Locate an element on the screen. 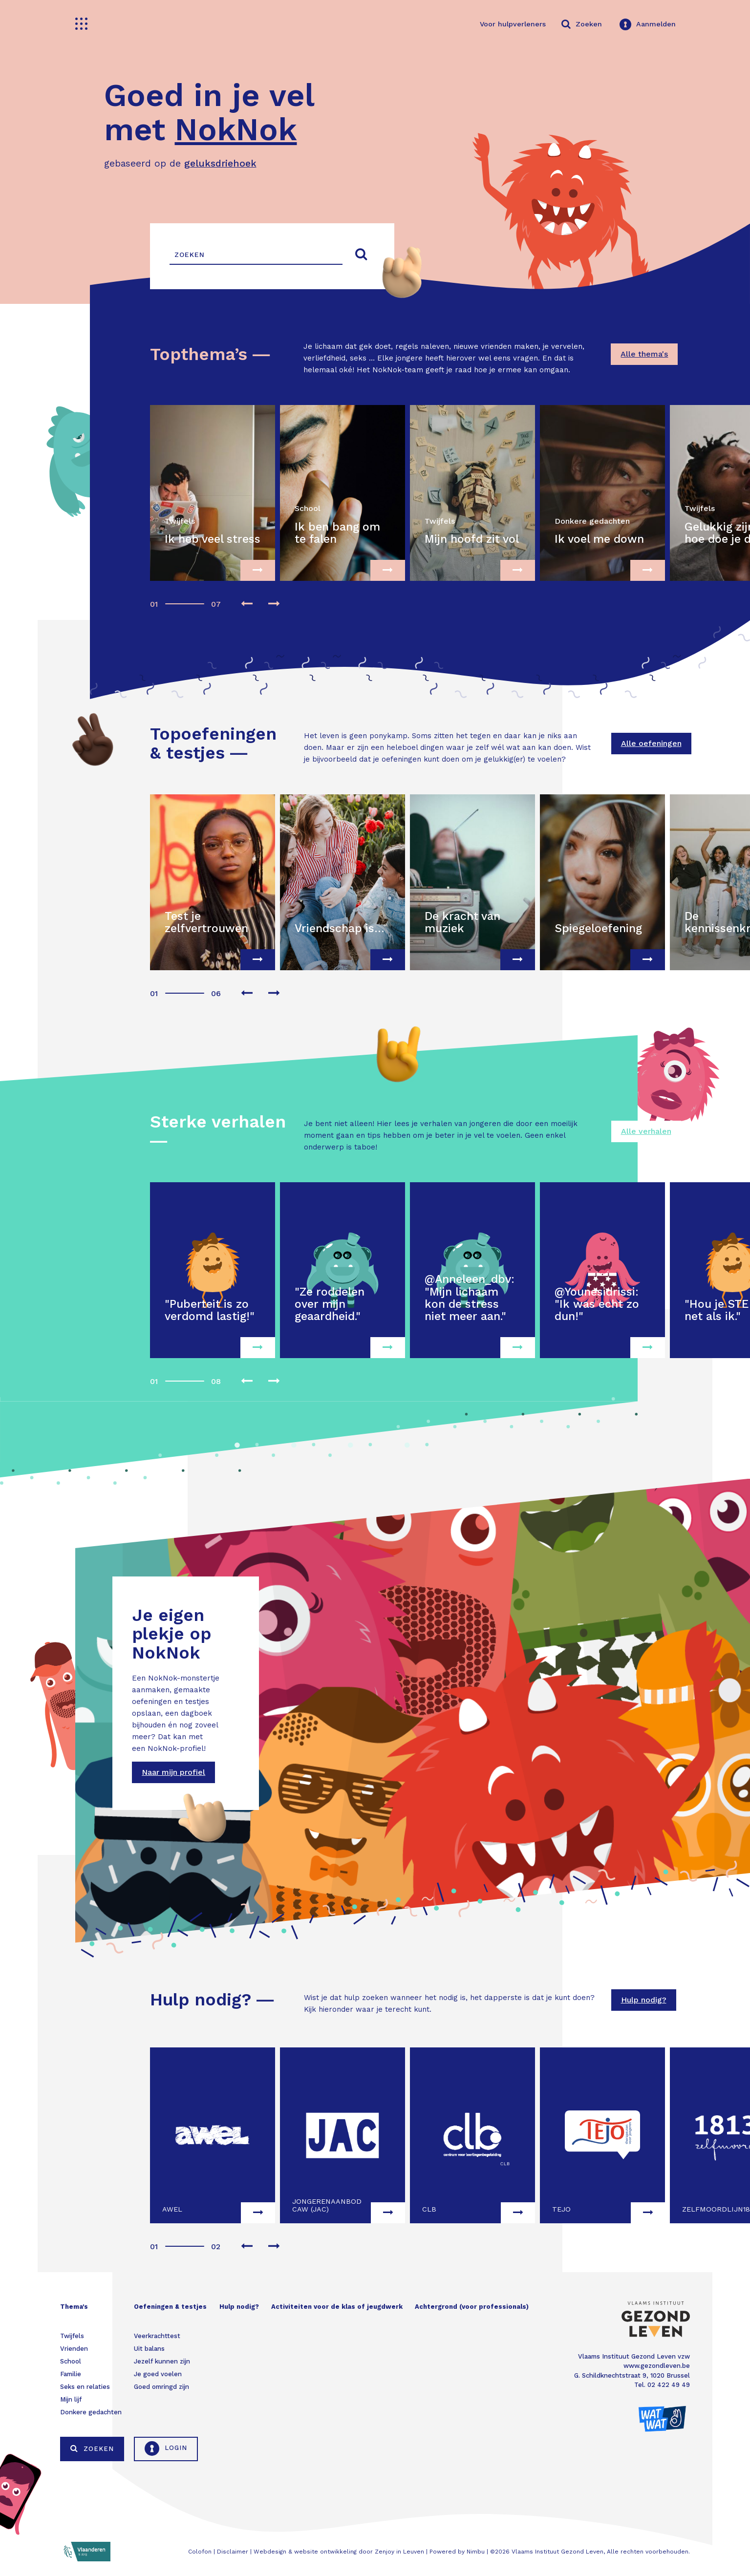 The width and height of the screenshot is (750, 2576). Webdesign & website ontwikkeling door Zenjoy in Leuven is located at coordinates (339, 2551).